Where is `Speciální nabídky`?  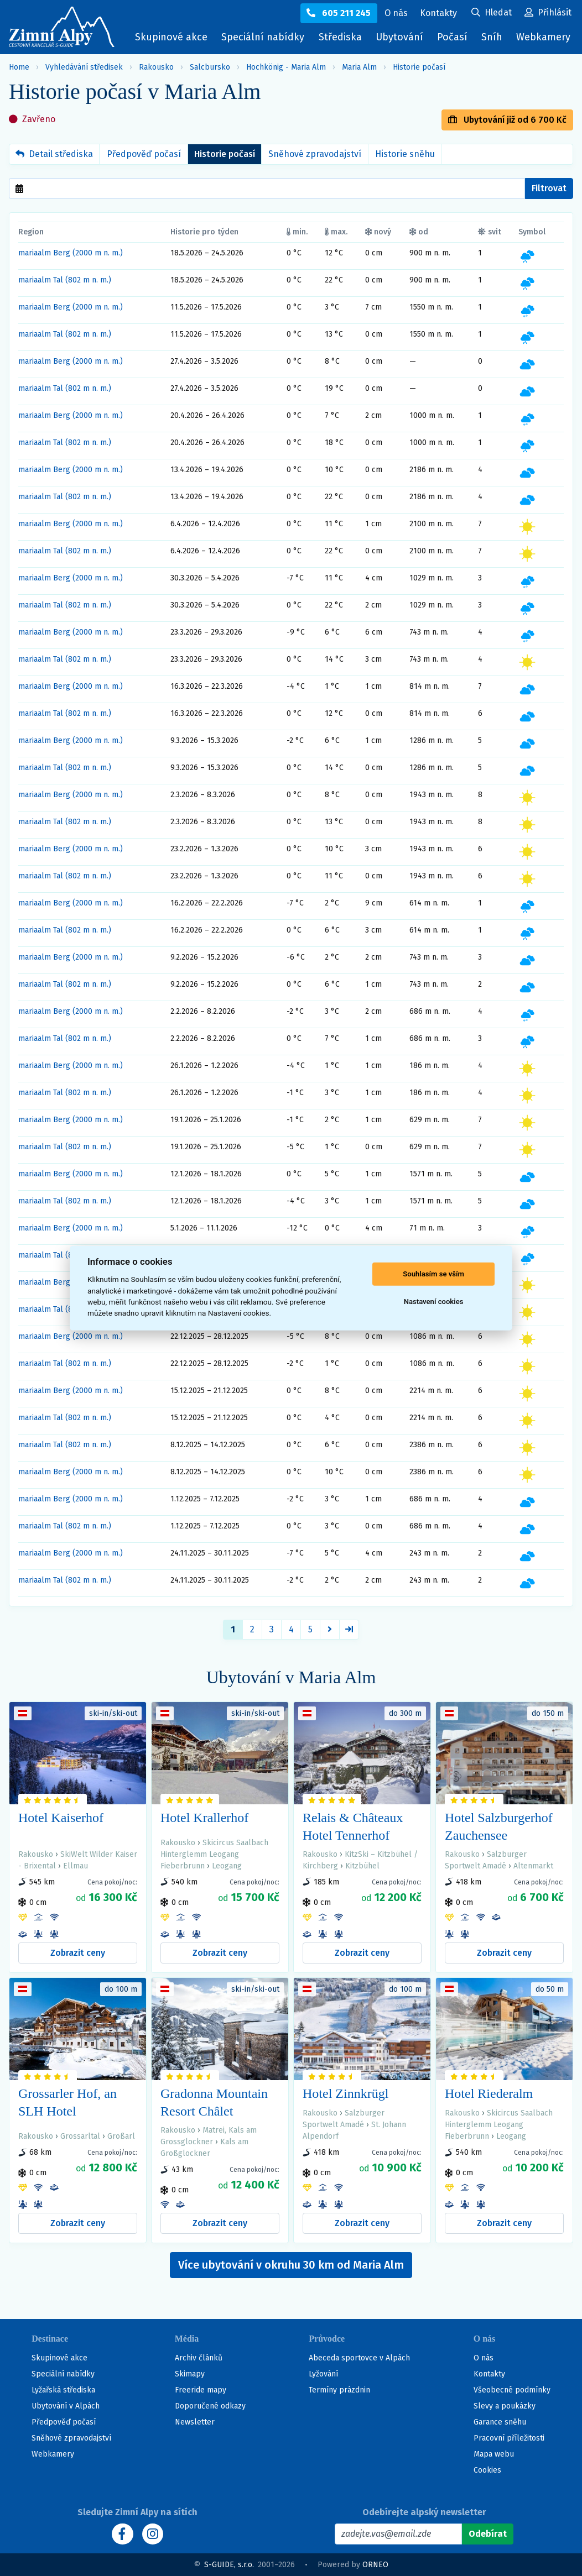 Speciální nabídky is located at coordinates (262, 37).